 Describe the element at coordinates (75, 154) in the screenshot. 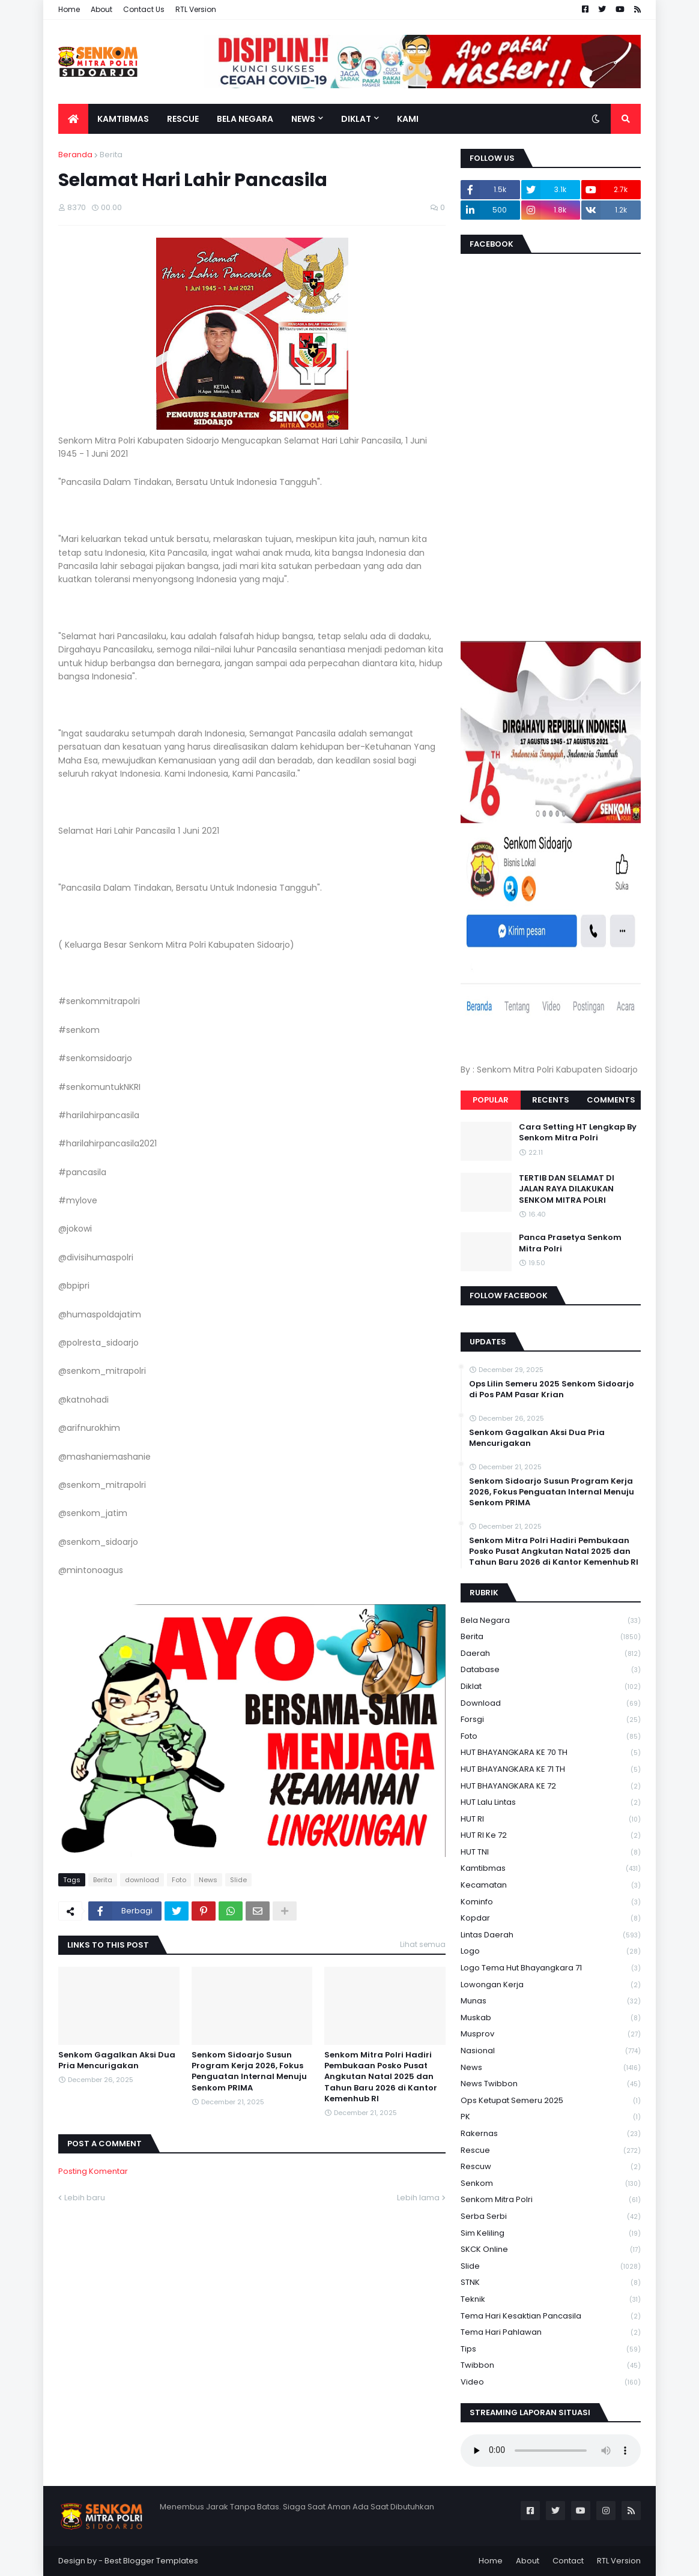

I see `Beranda` at that location.